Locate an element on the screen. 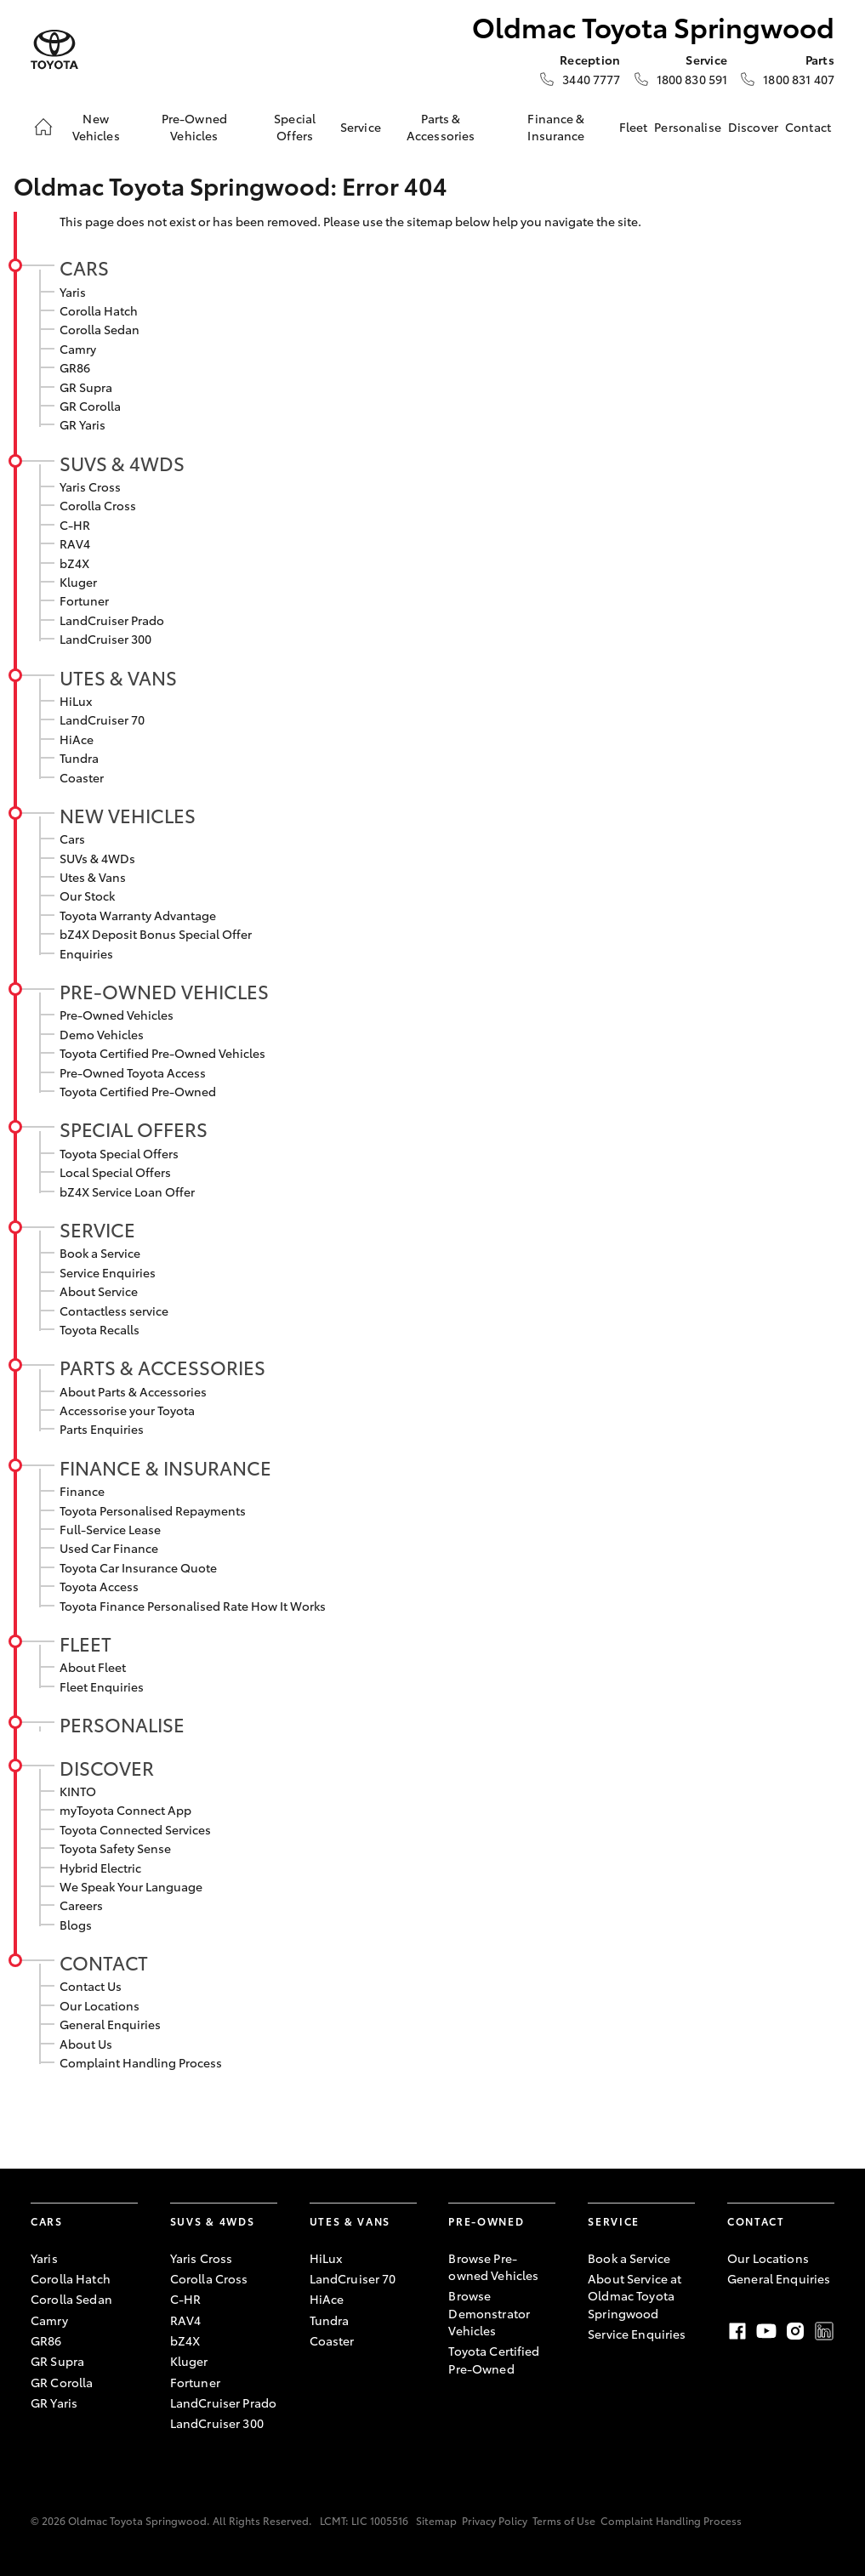 The image size is (865, 2576). Privacy Policy is located at coordinates (494, 2520).